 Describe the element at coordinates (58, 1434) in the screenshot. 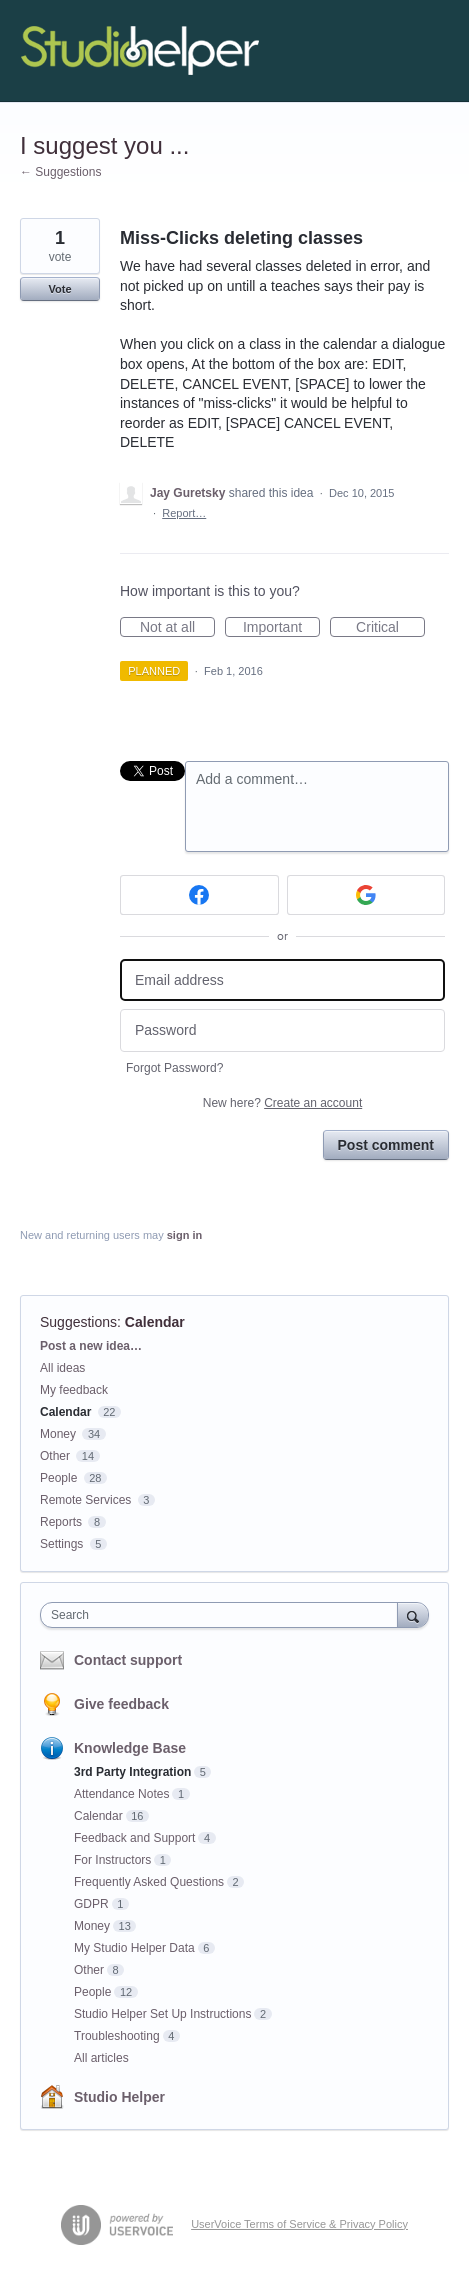

I see `Money` at that location.